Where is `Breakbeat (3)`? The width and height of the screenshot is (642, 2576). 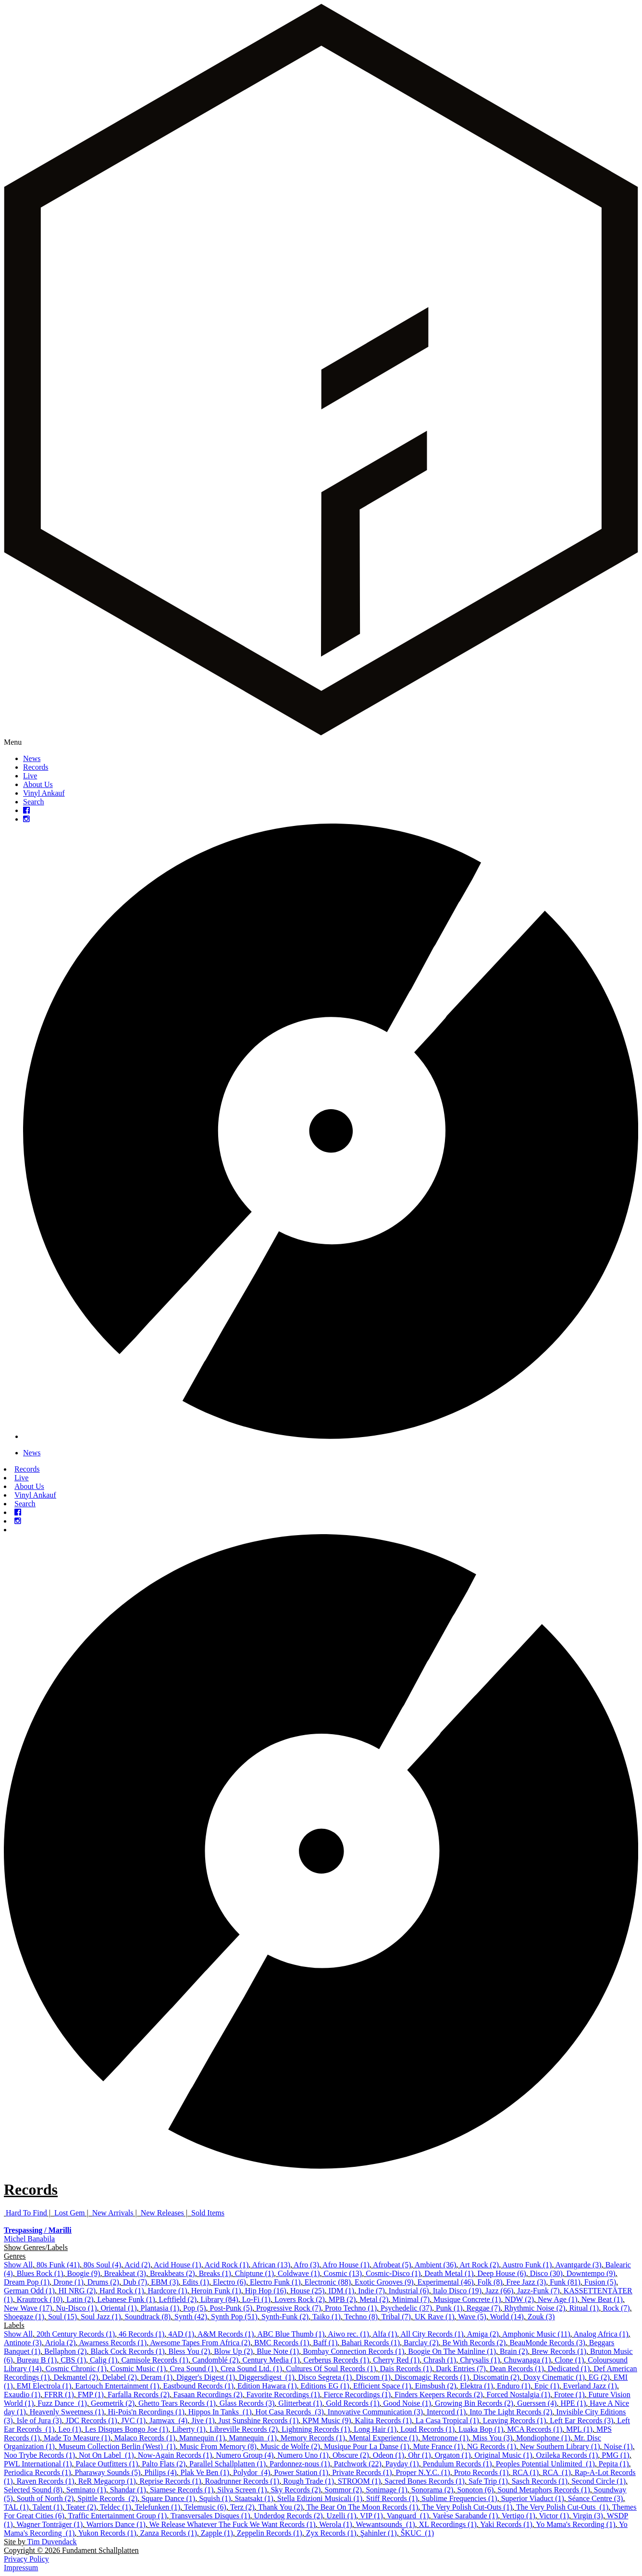 Breakbeat (3) is located at coordinates (125, 2273).